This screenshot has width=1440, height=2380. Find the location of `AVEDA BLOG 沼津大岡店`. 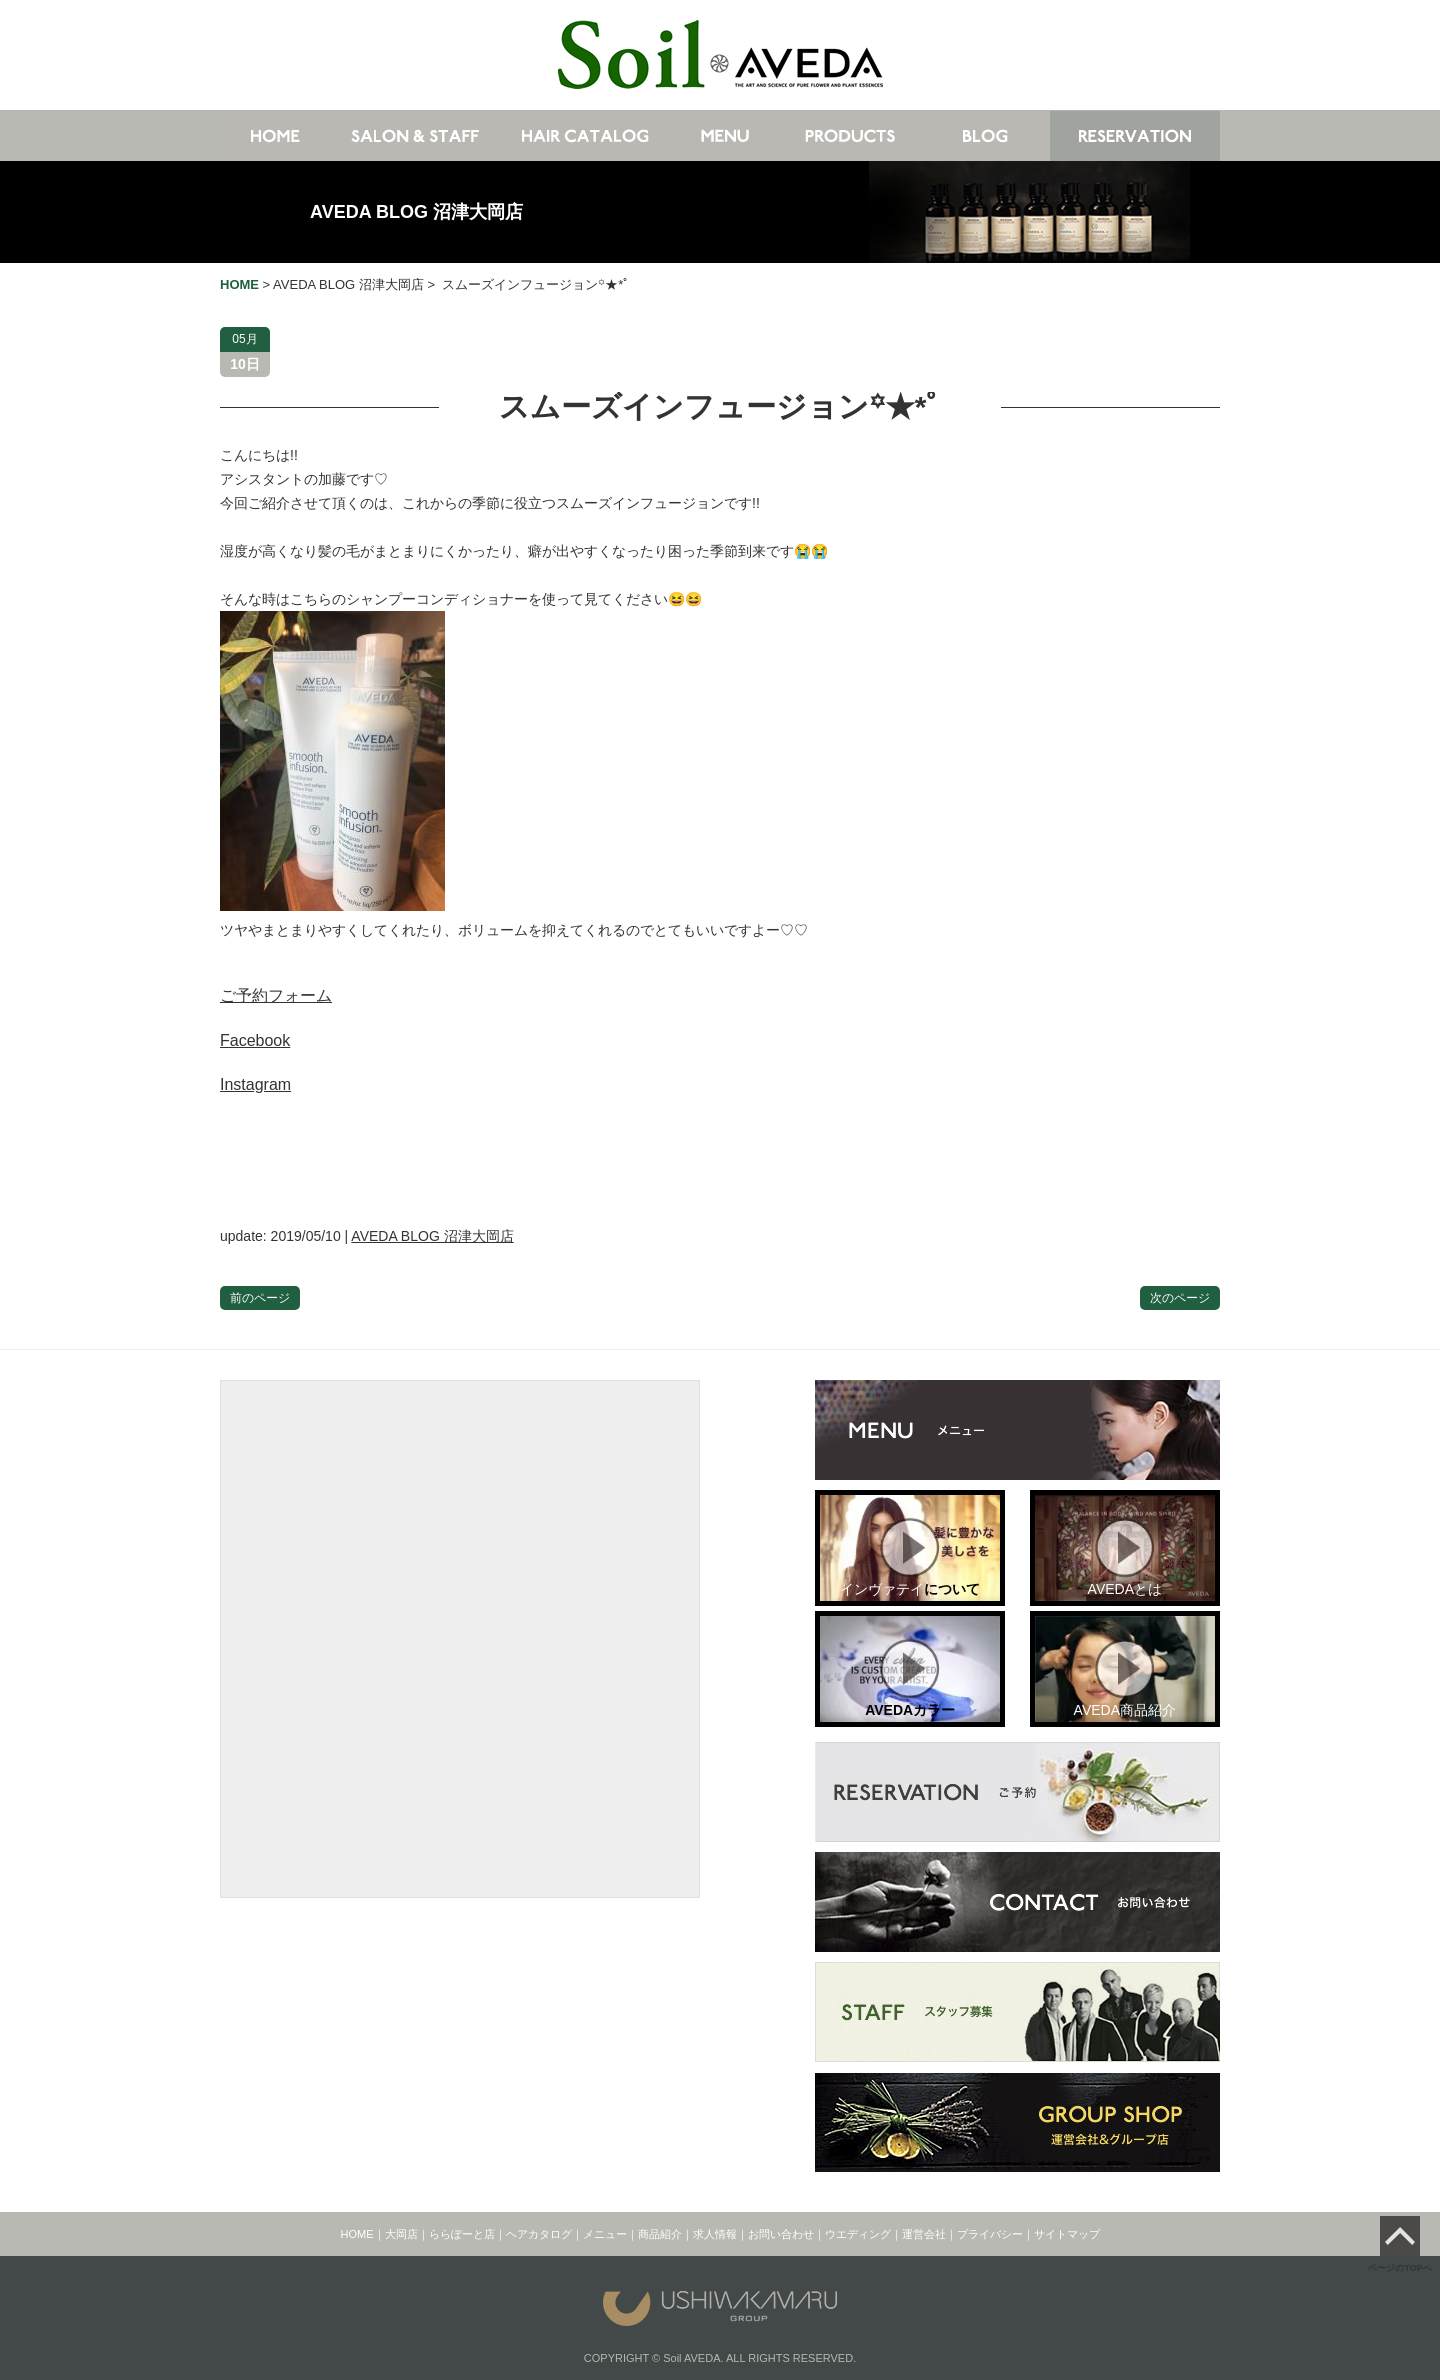

AVEDA BLOG 沼津大岡店 is located at coordinates (416, 212).